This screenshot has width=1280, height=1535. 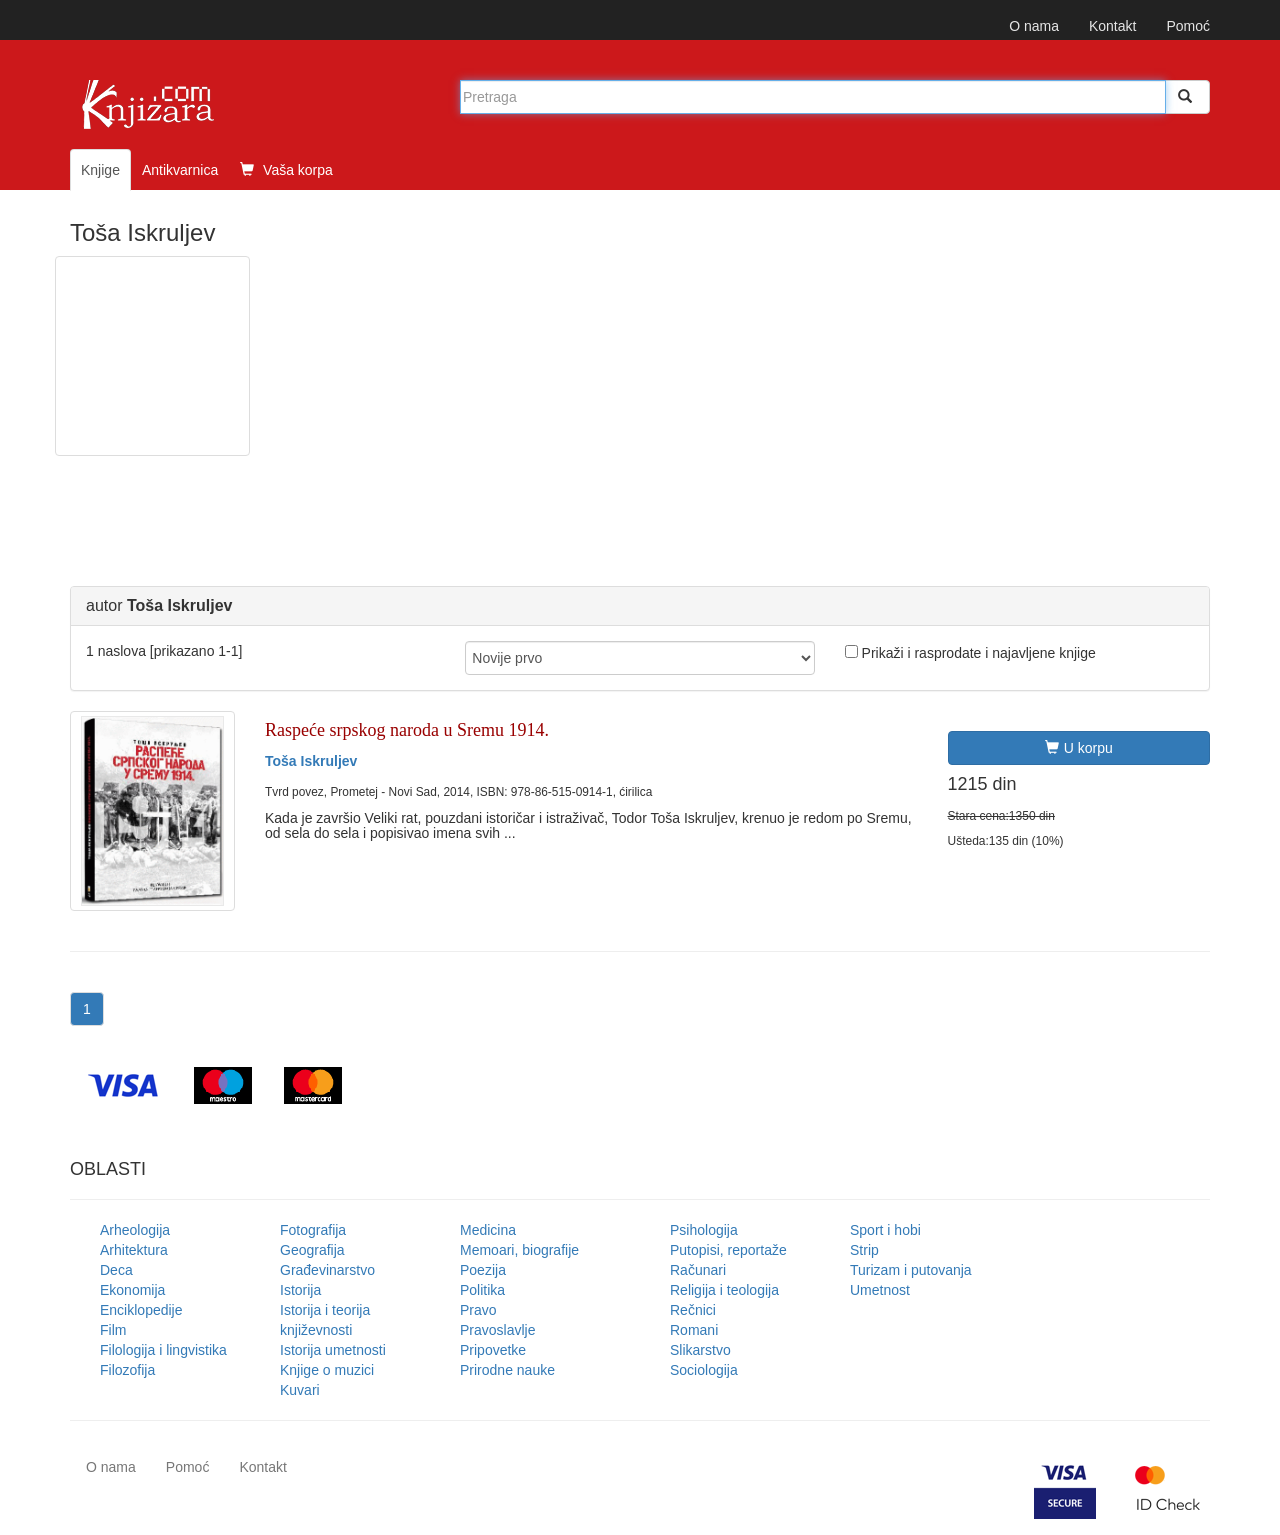 What do you see at coordinates (407, 730) in the screenshot?
I see `Raspeće srpskog naroda u Sremu 1914.` at bounding box center [407, 730].